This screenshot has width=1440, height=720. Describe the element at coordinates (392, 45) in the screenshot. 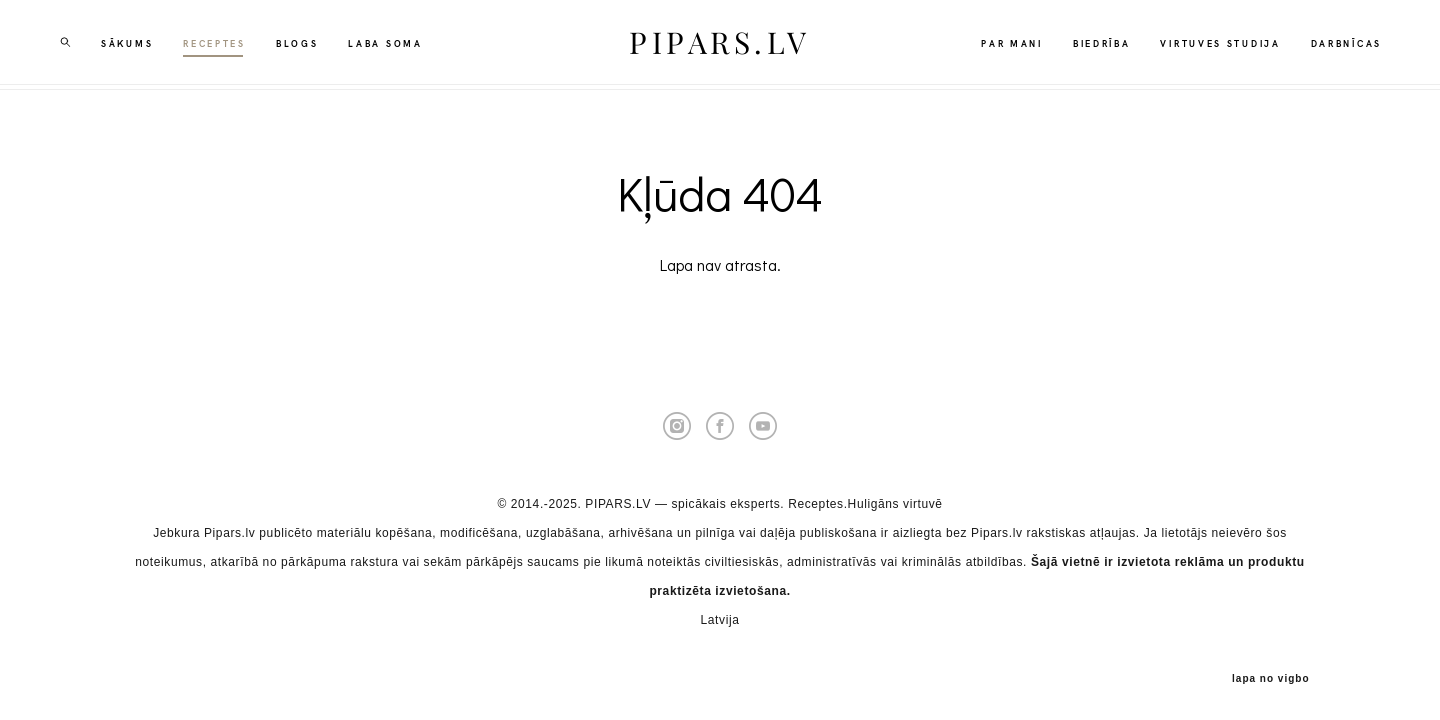

I see `LABA SOMA` at that location.